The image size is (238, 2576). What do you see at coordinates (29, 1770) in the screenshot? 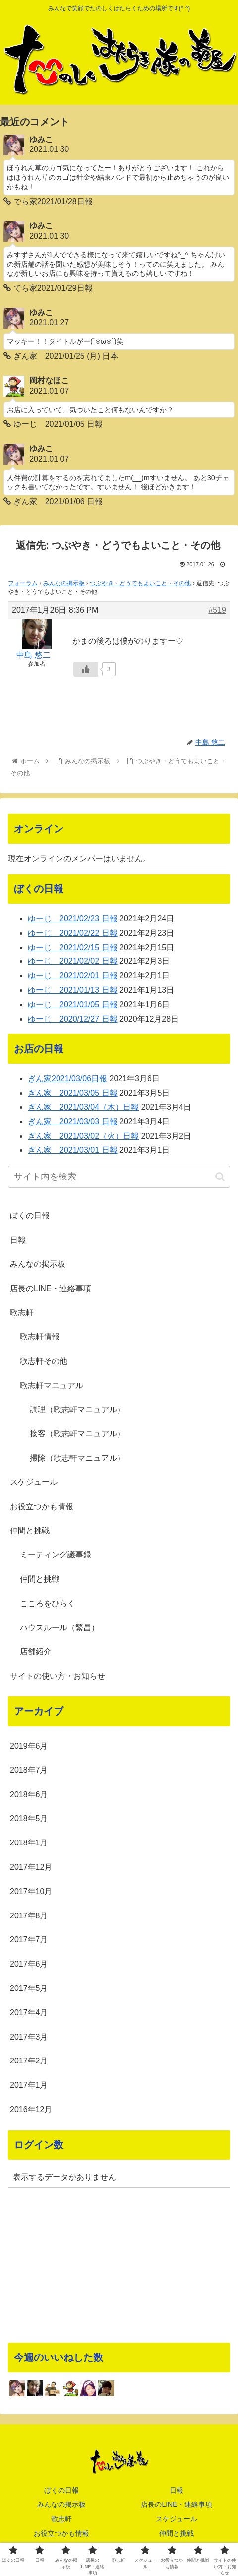
I see `2018年7月` at bounding box center [29, 1770].